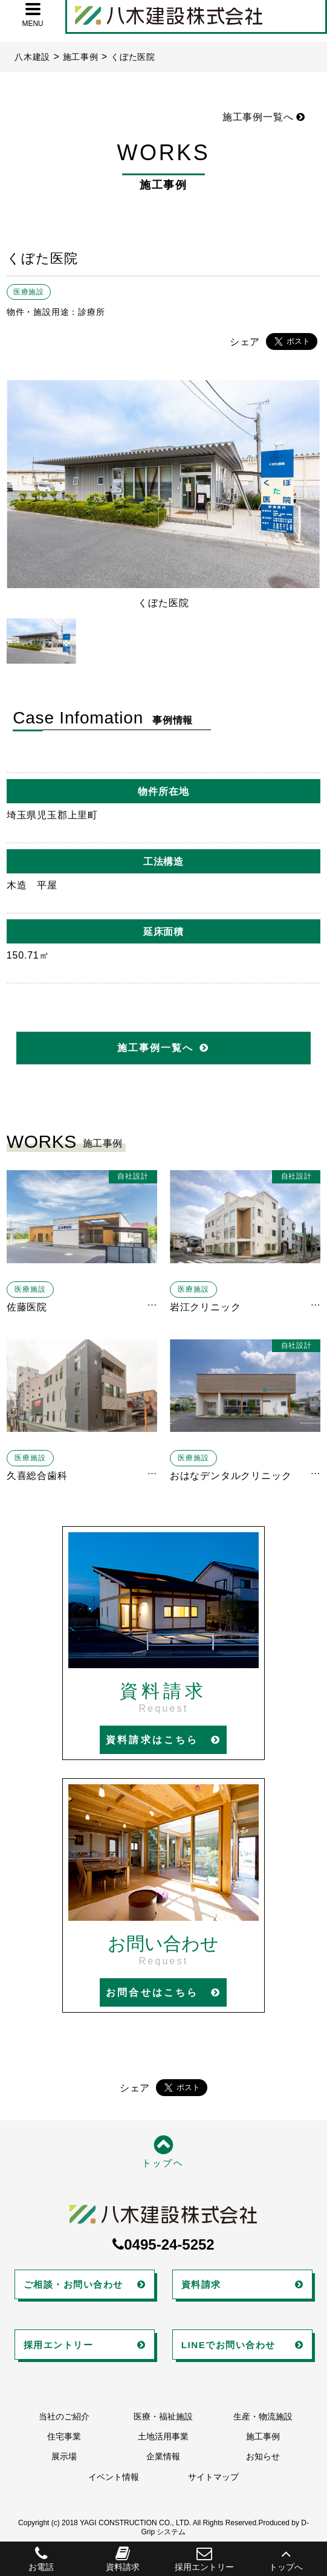 This screenshot has width=327, height=2576. I want to click on 当社のご紹介, so click(64, 2416).